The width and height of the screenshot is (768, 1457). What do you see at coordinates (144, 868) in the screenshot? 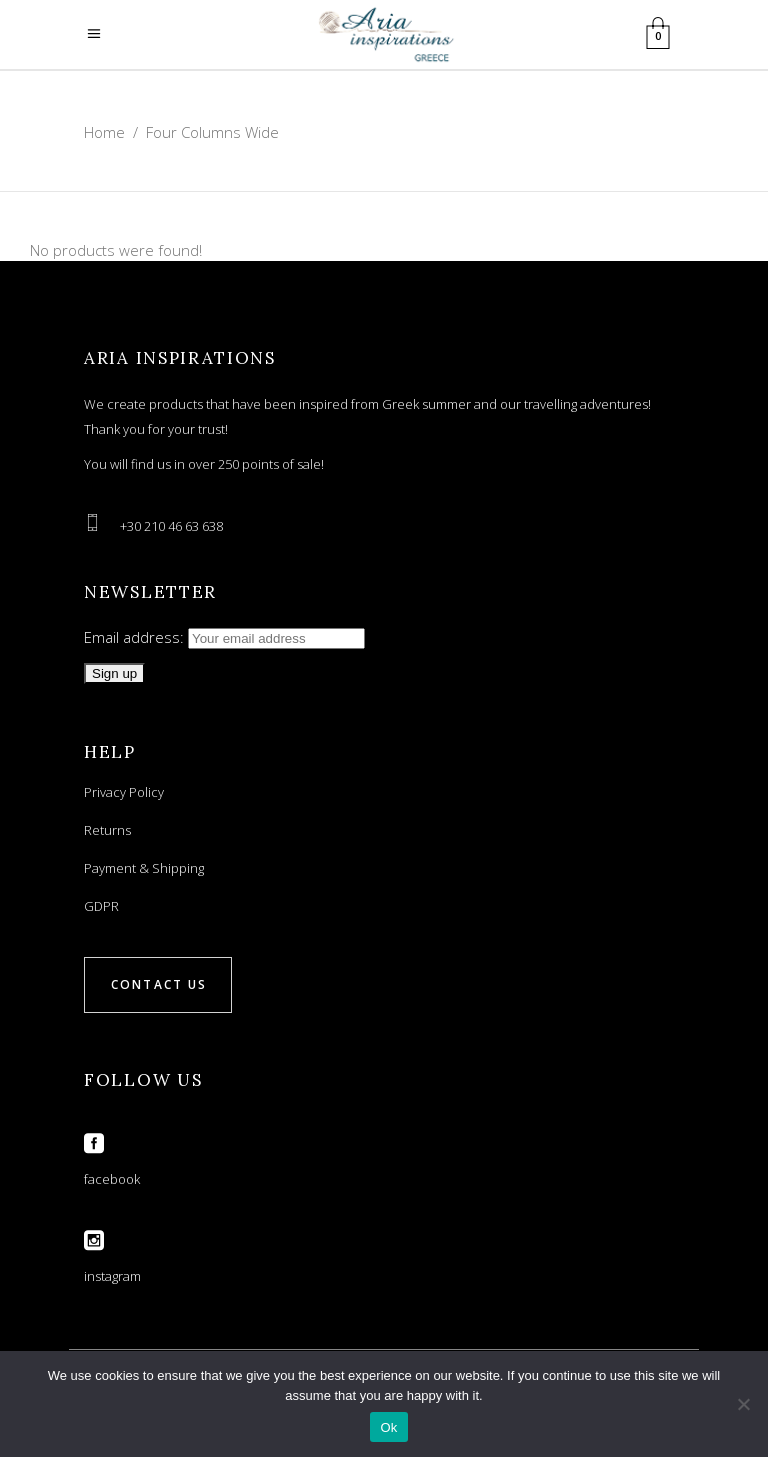
I see `Payment & Shipping` at bounding box center [144, 868].